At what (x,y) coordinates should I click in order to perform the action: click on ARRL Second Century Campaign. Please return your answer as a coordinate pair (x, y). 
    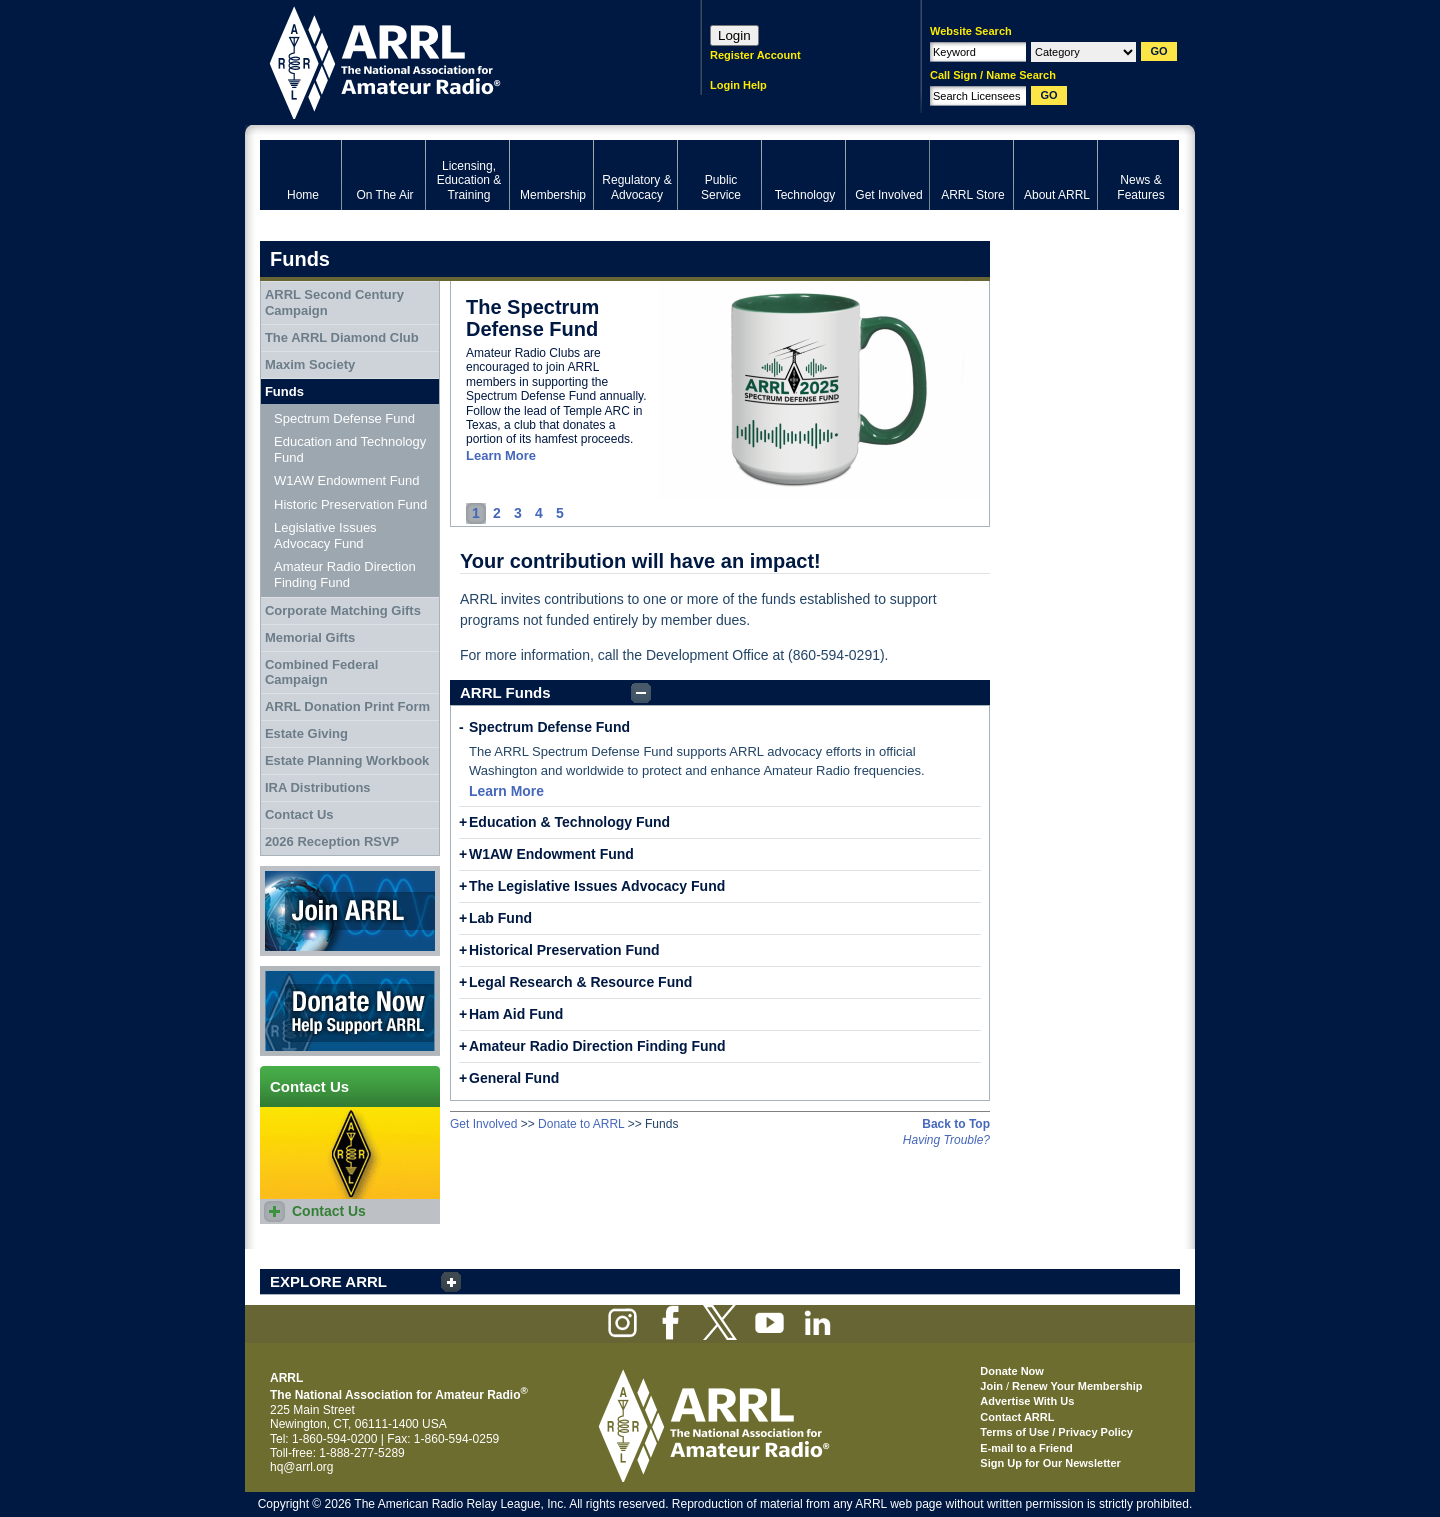
    Looking at the image, I should click on (334, 302).